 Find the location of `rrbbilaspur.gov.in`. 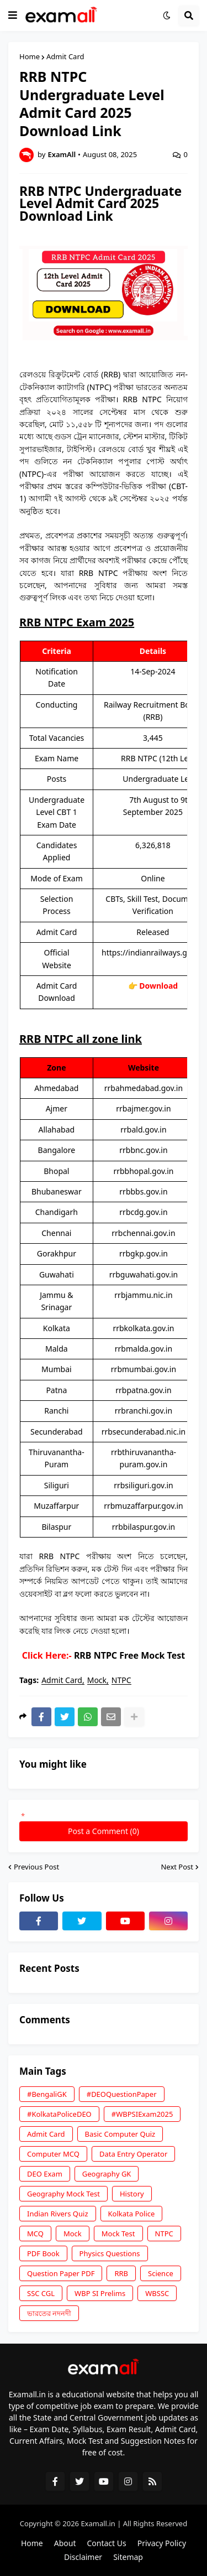

rrbbilaspur.gov.in is located at coordinates (144, 1526).